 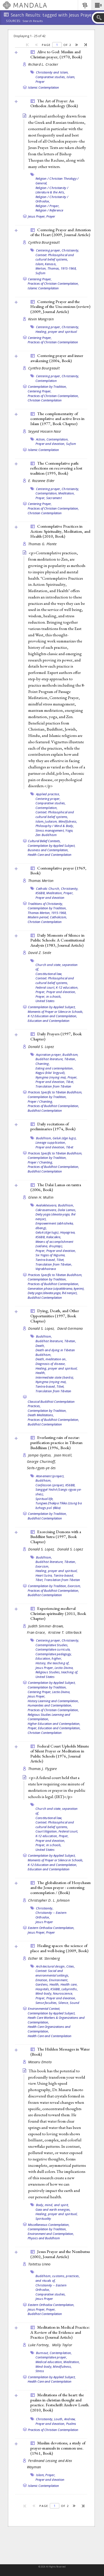 I want to click on Spiritual life,, so click(x=44, y=1499).